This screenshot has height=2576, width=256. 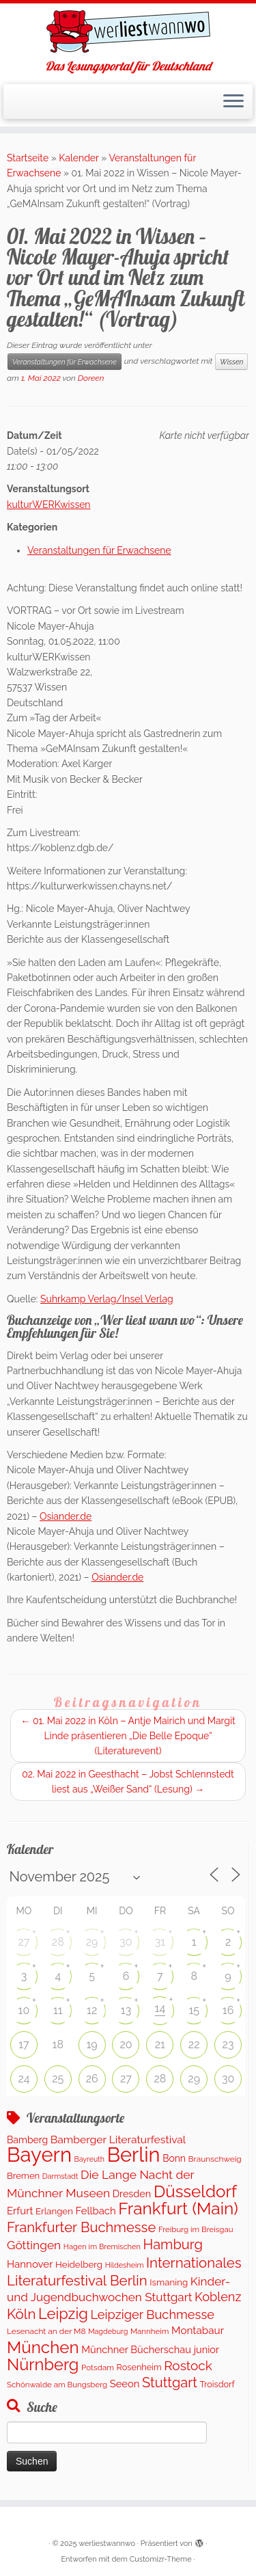 I want to click on Berlin [Berlin (4.913 Einträge)], so click(x=133, y=2154).